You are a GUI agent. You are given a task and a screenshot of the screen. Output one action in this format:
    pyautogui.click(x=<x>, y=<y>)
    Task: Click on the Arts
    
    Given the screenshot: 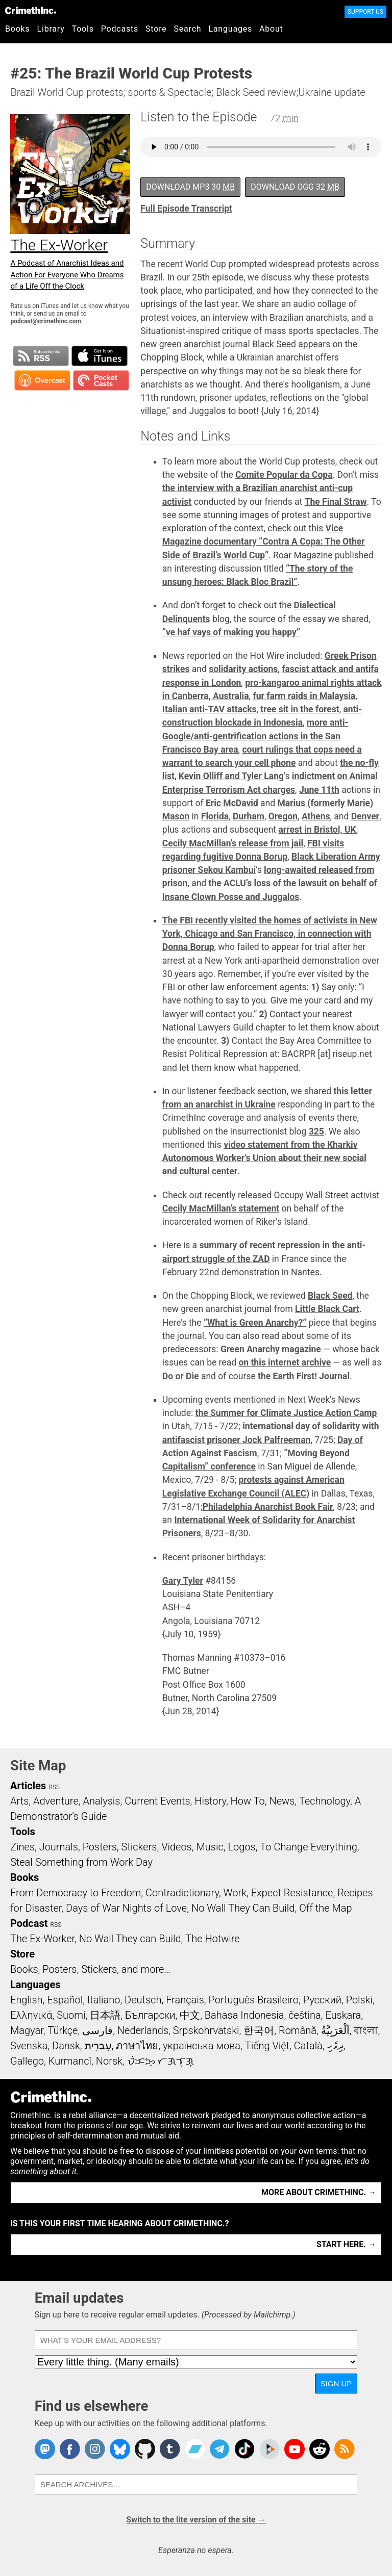 What is the action you would take?
    pyautogui.click(x=19, y=1801)
    